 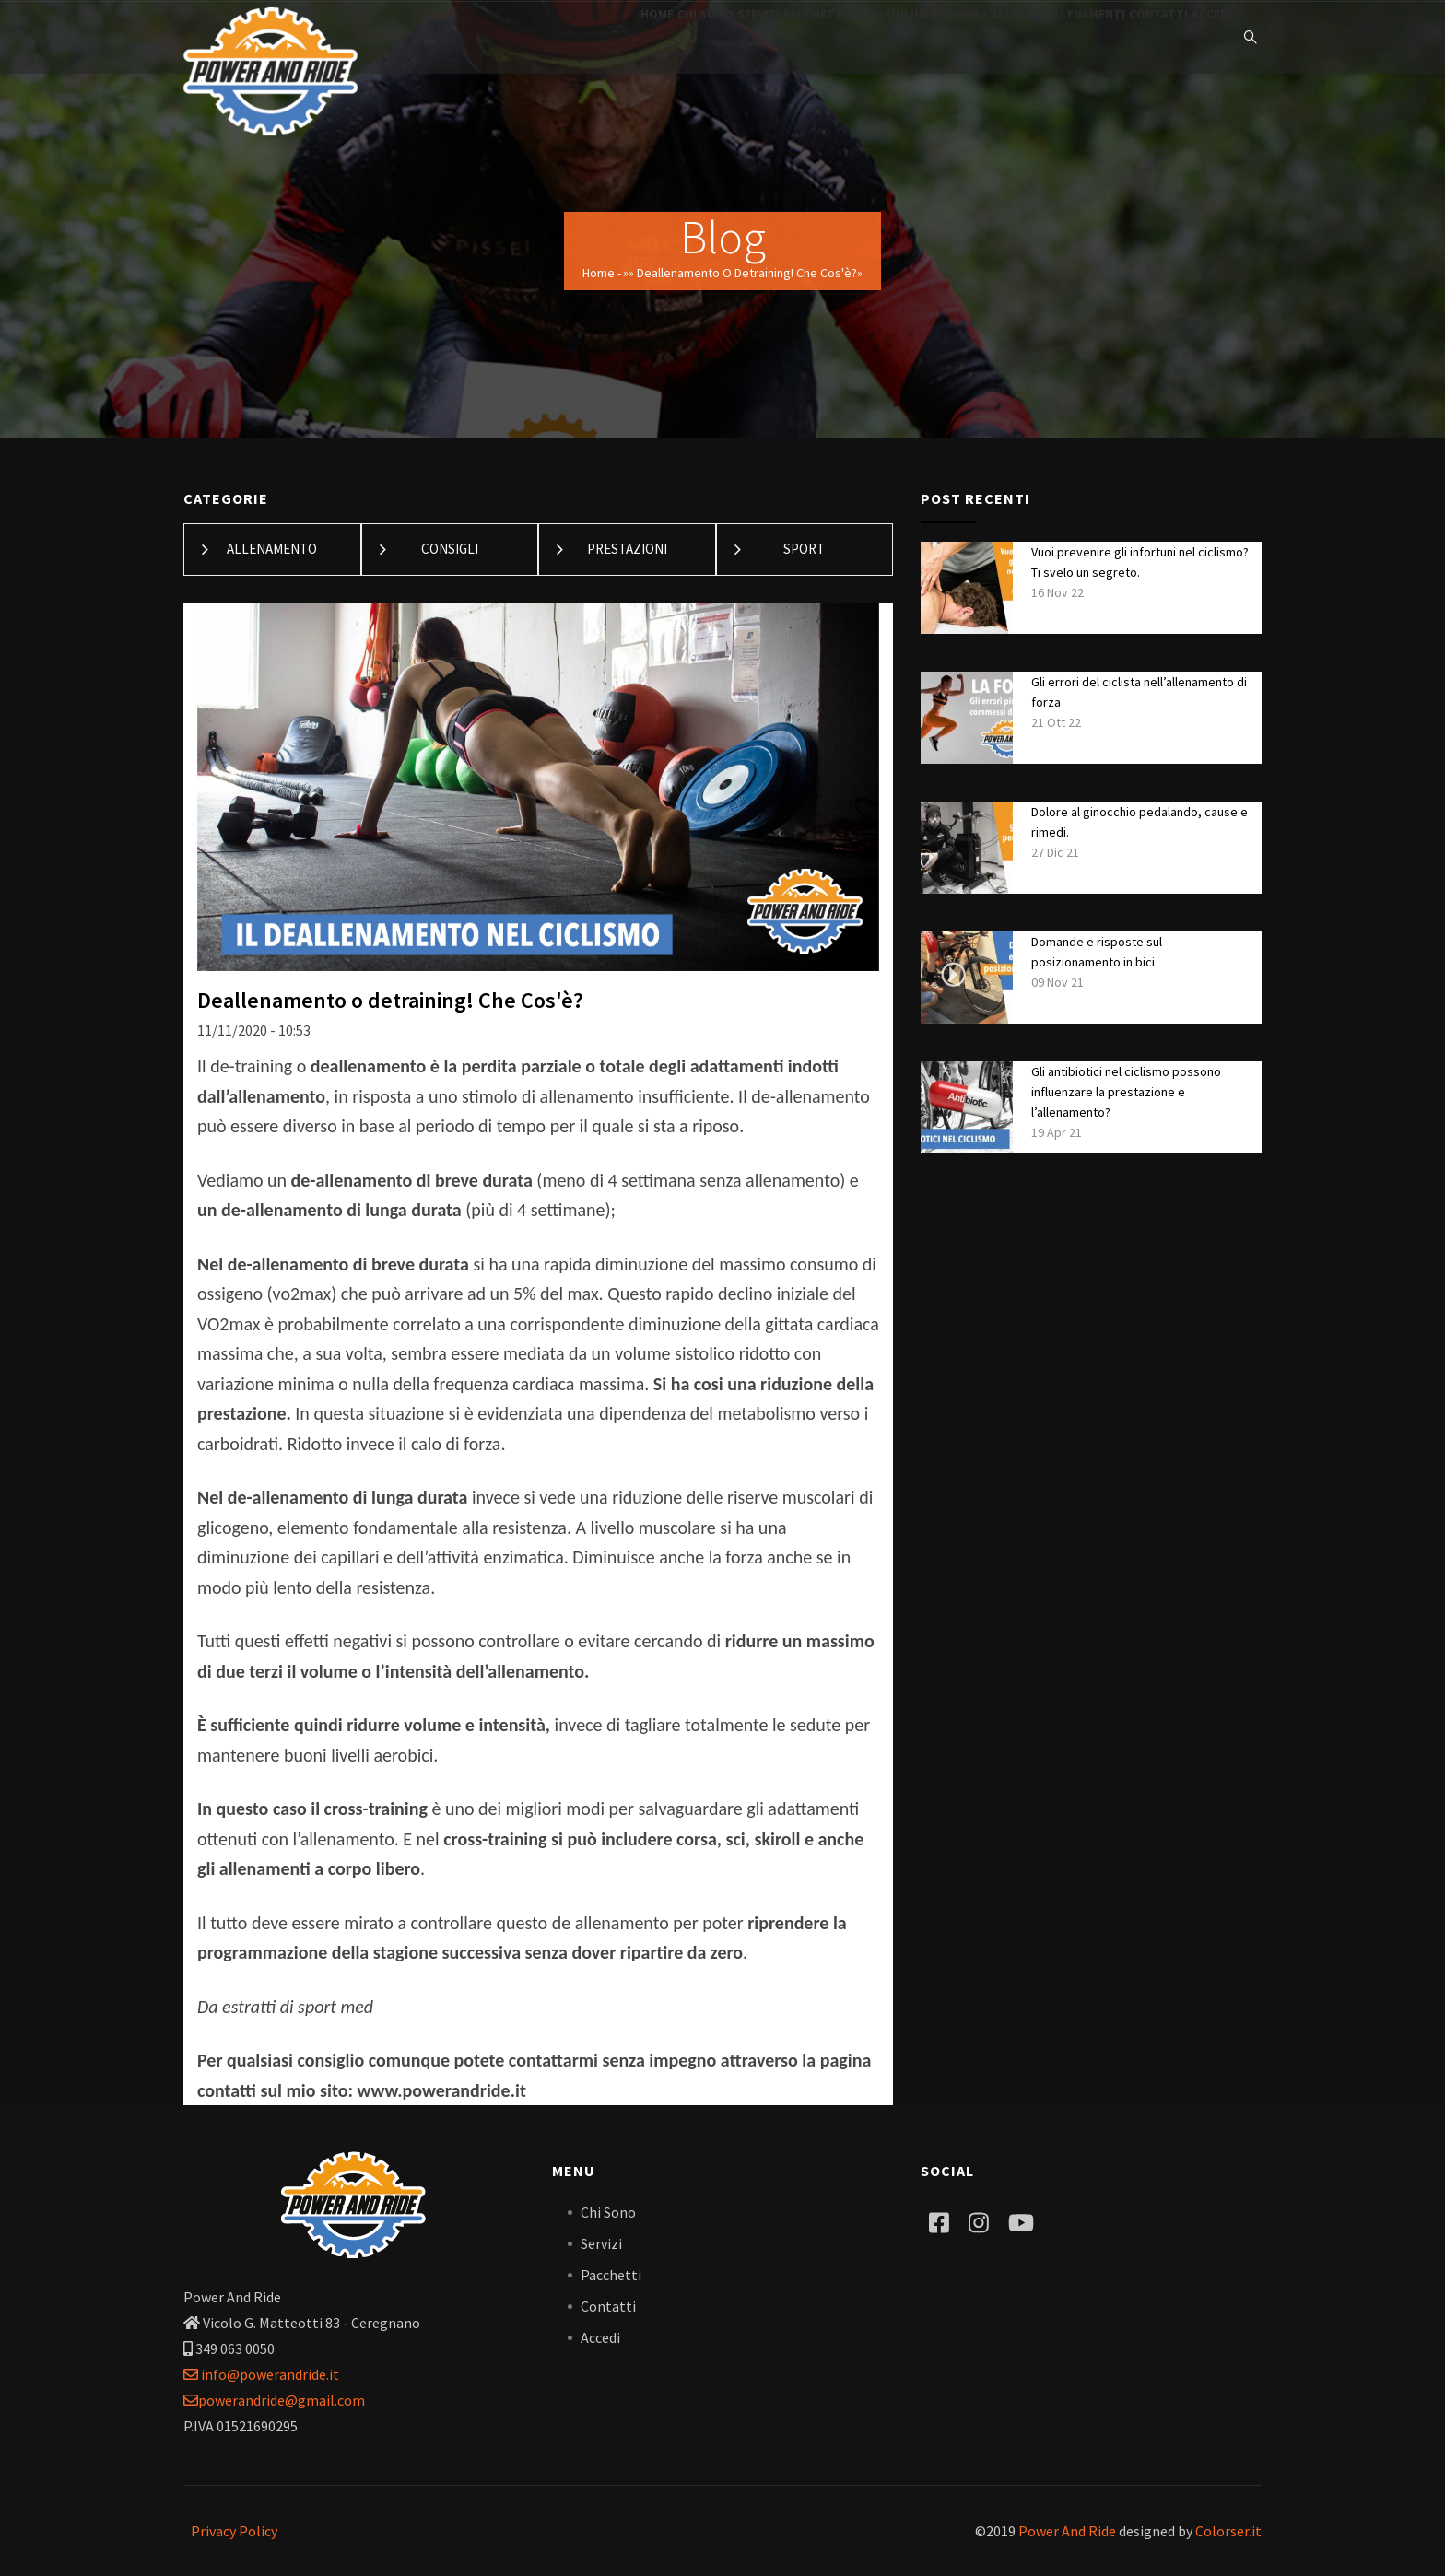 I want to click on Prestazioni, so click(x=627, y=548).